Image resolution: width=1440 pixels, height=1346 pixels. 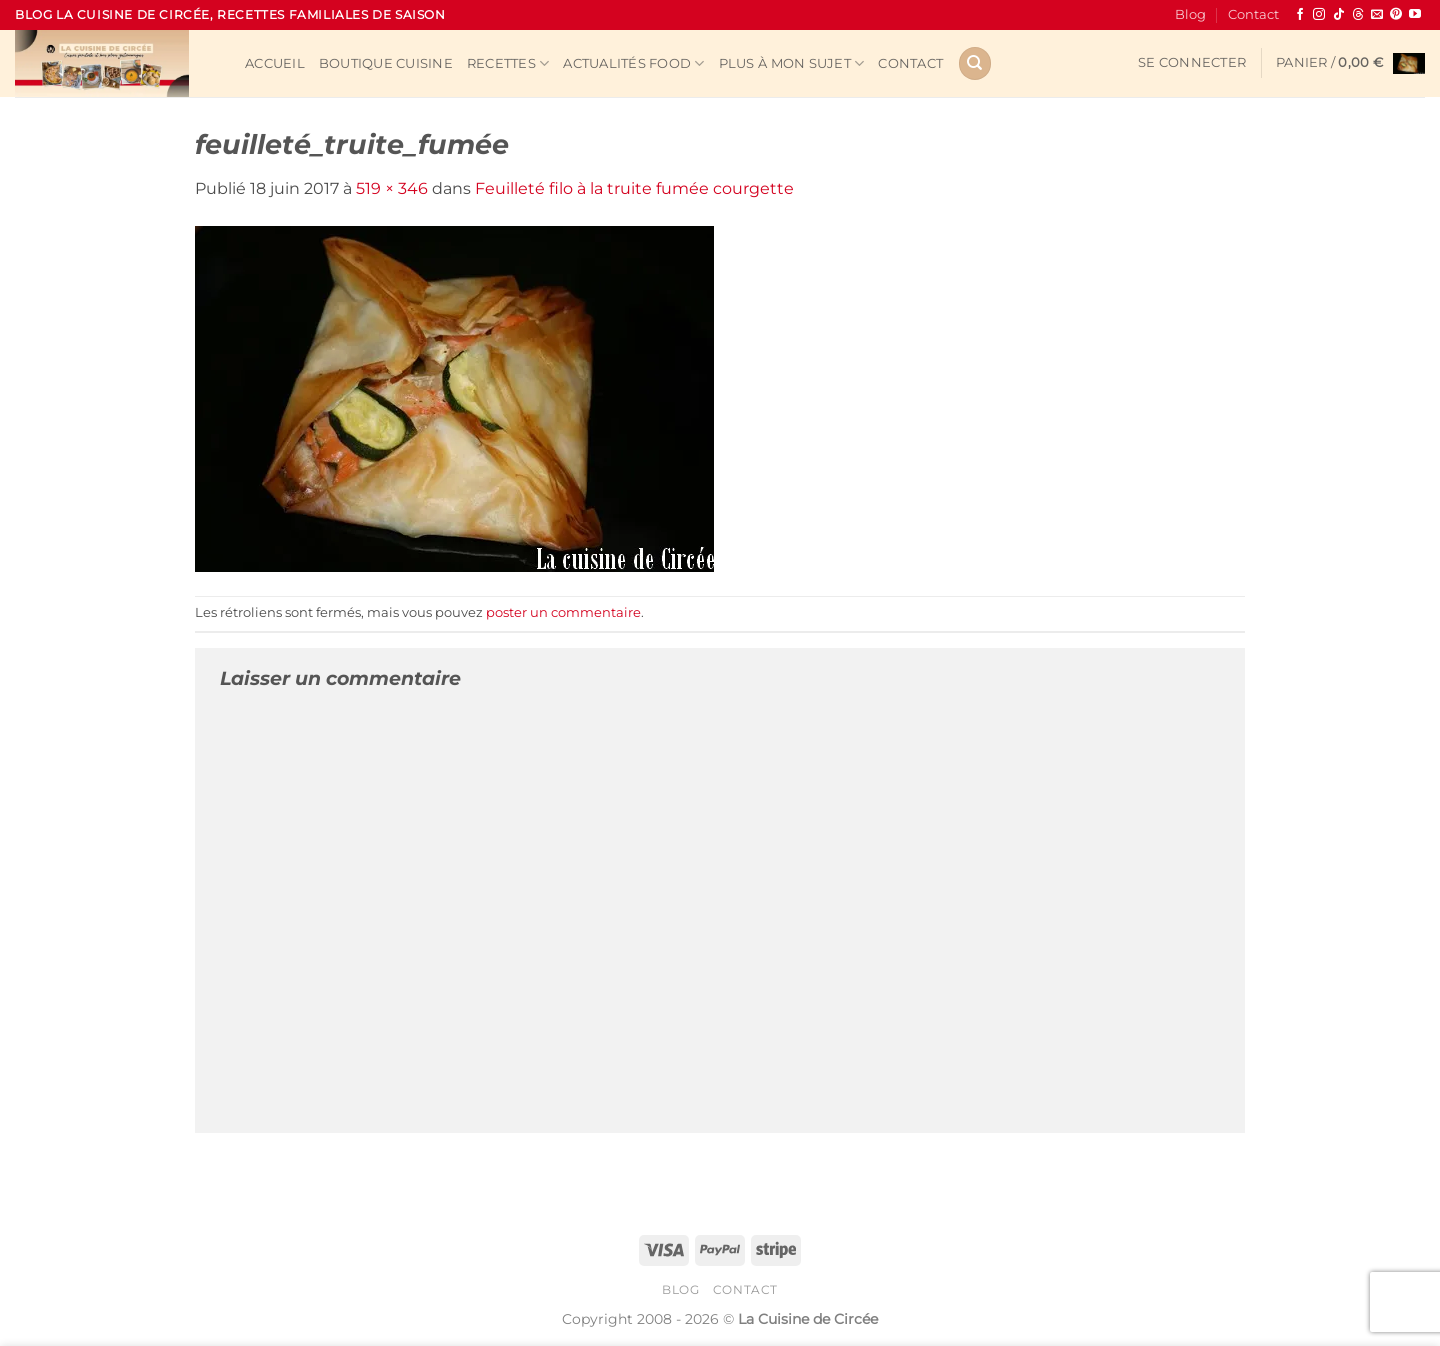 What do you see at coordinates (563, 612) in the screenshot?
I see `poster un commentaire` at bounding box center [563, 612].